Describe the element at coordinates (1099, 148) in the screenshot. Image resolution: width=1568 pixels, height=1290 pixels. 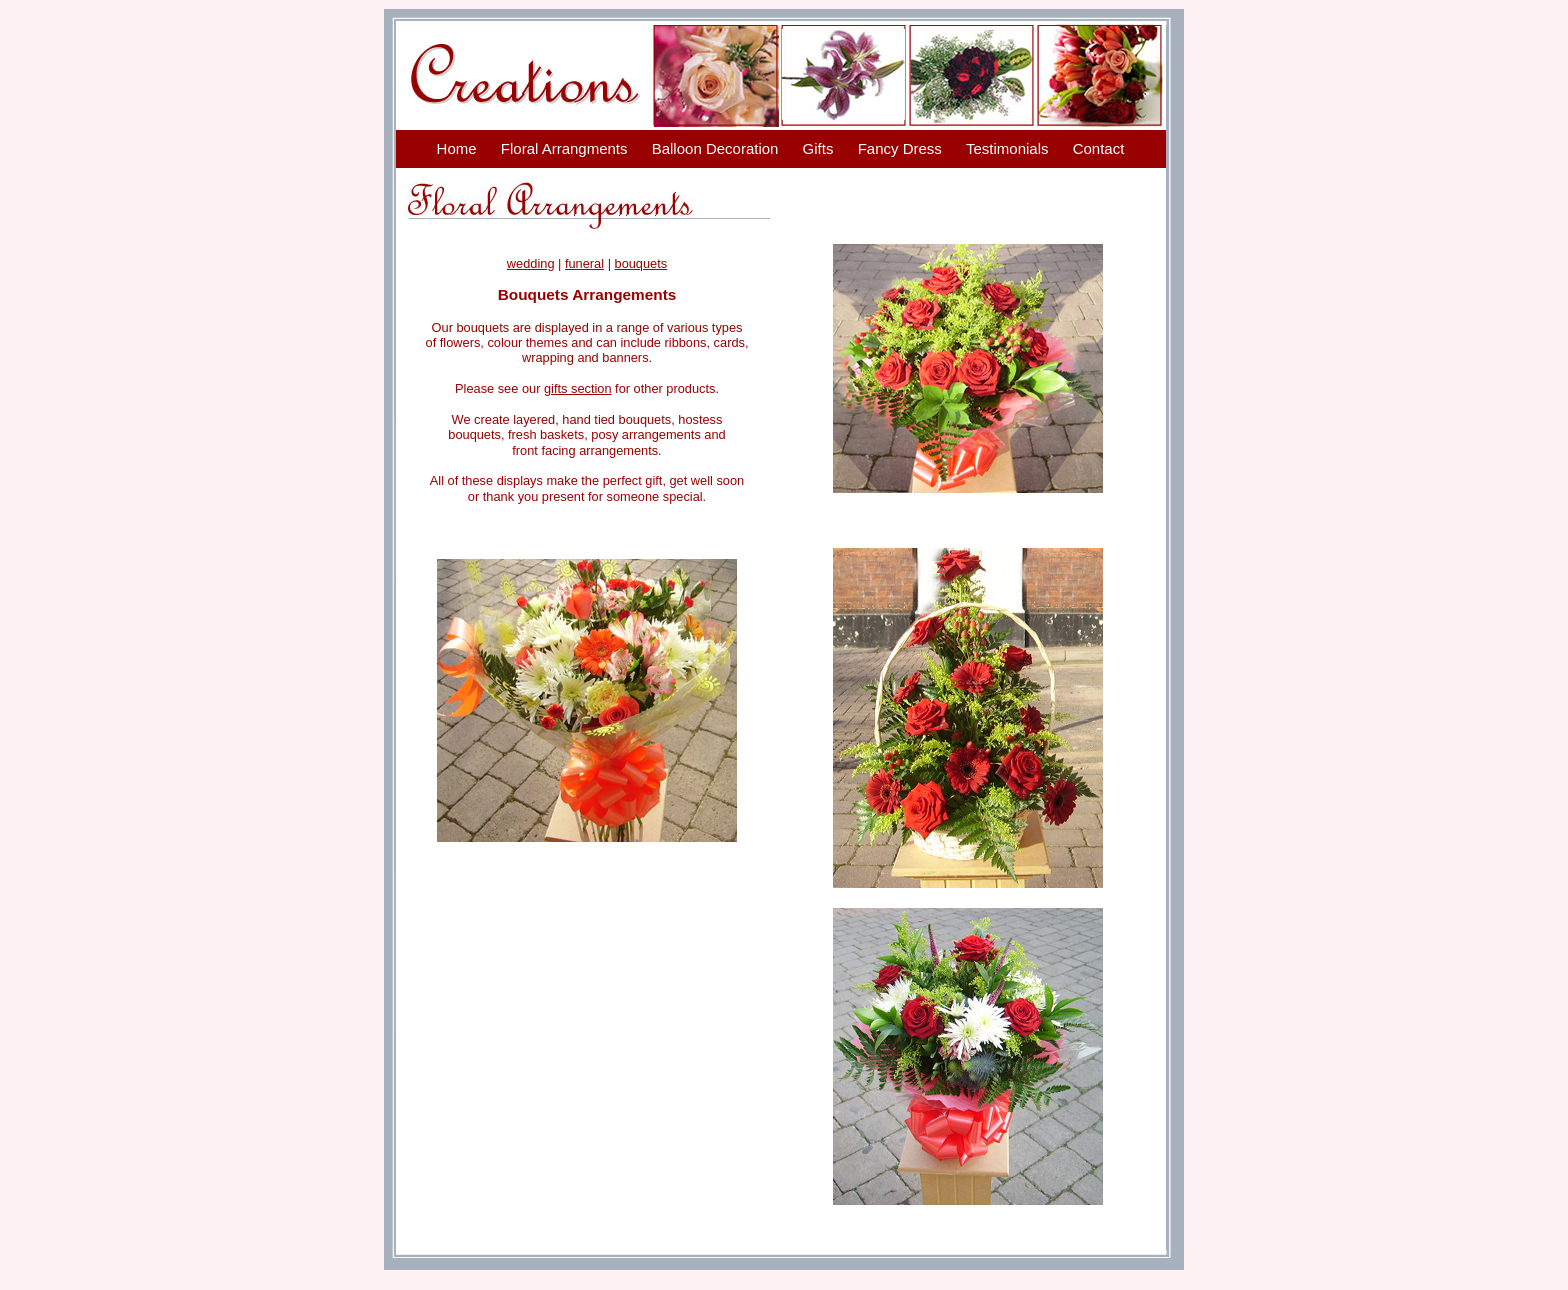
I see `Contact` at that location.